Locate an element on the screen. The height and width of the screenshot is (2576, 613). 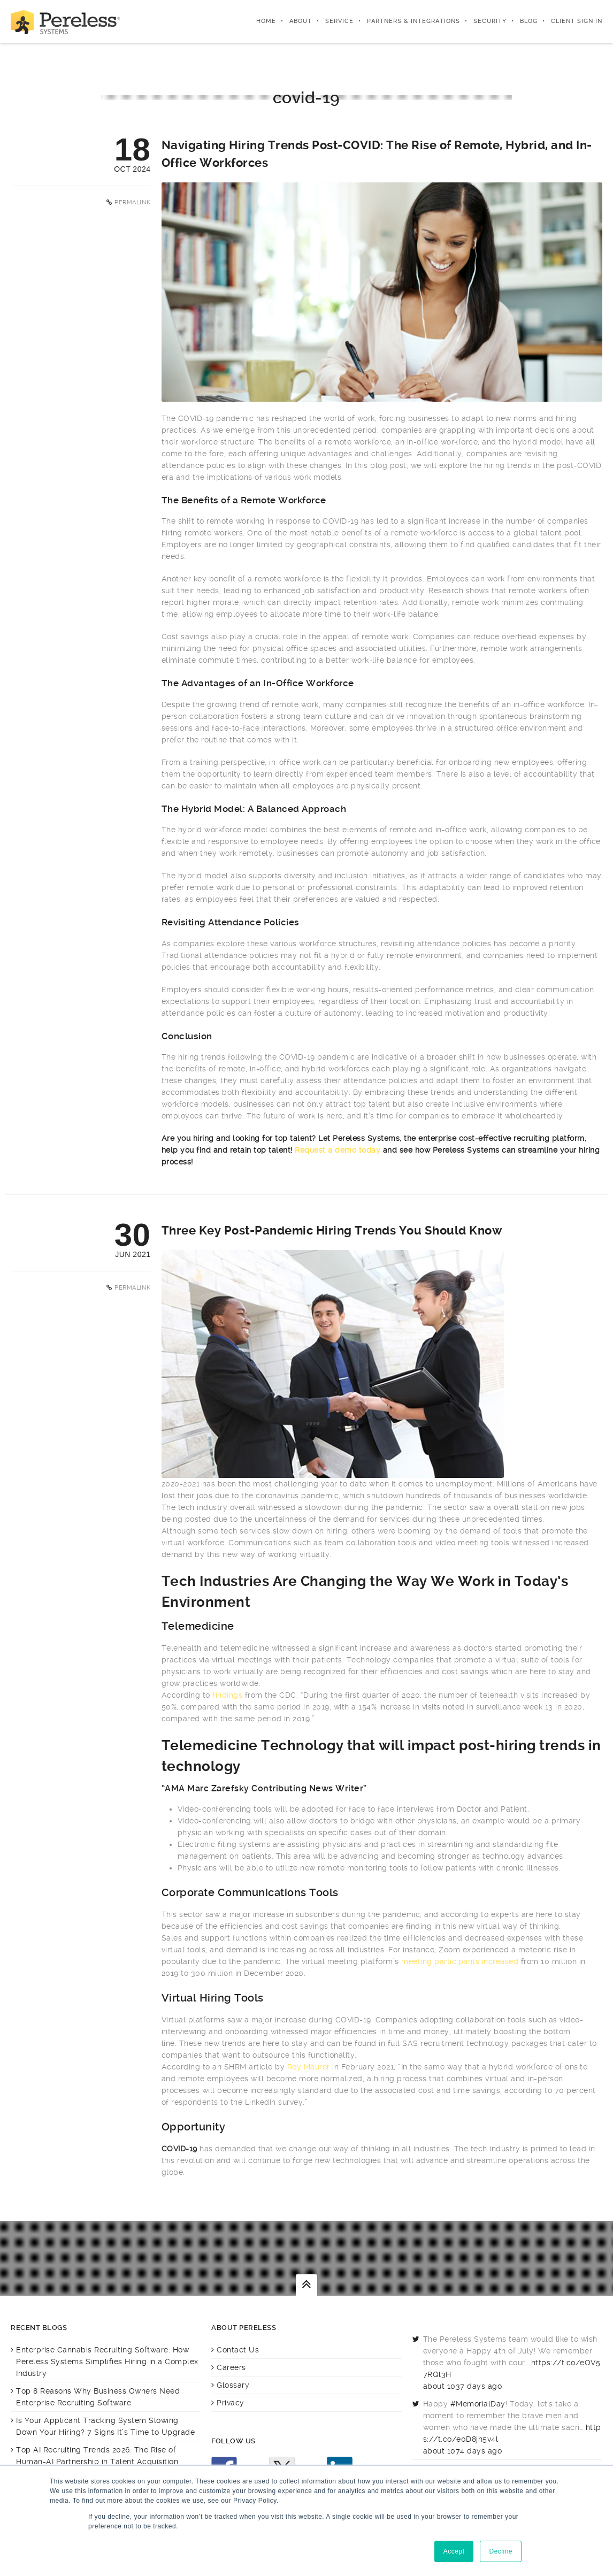
Blog is located at coordinates (529, 21).